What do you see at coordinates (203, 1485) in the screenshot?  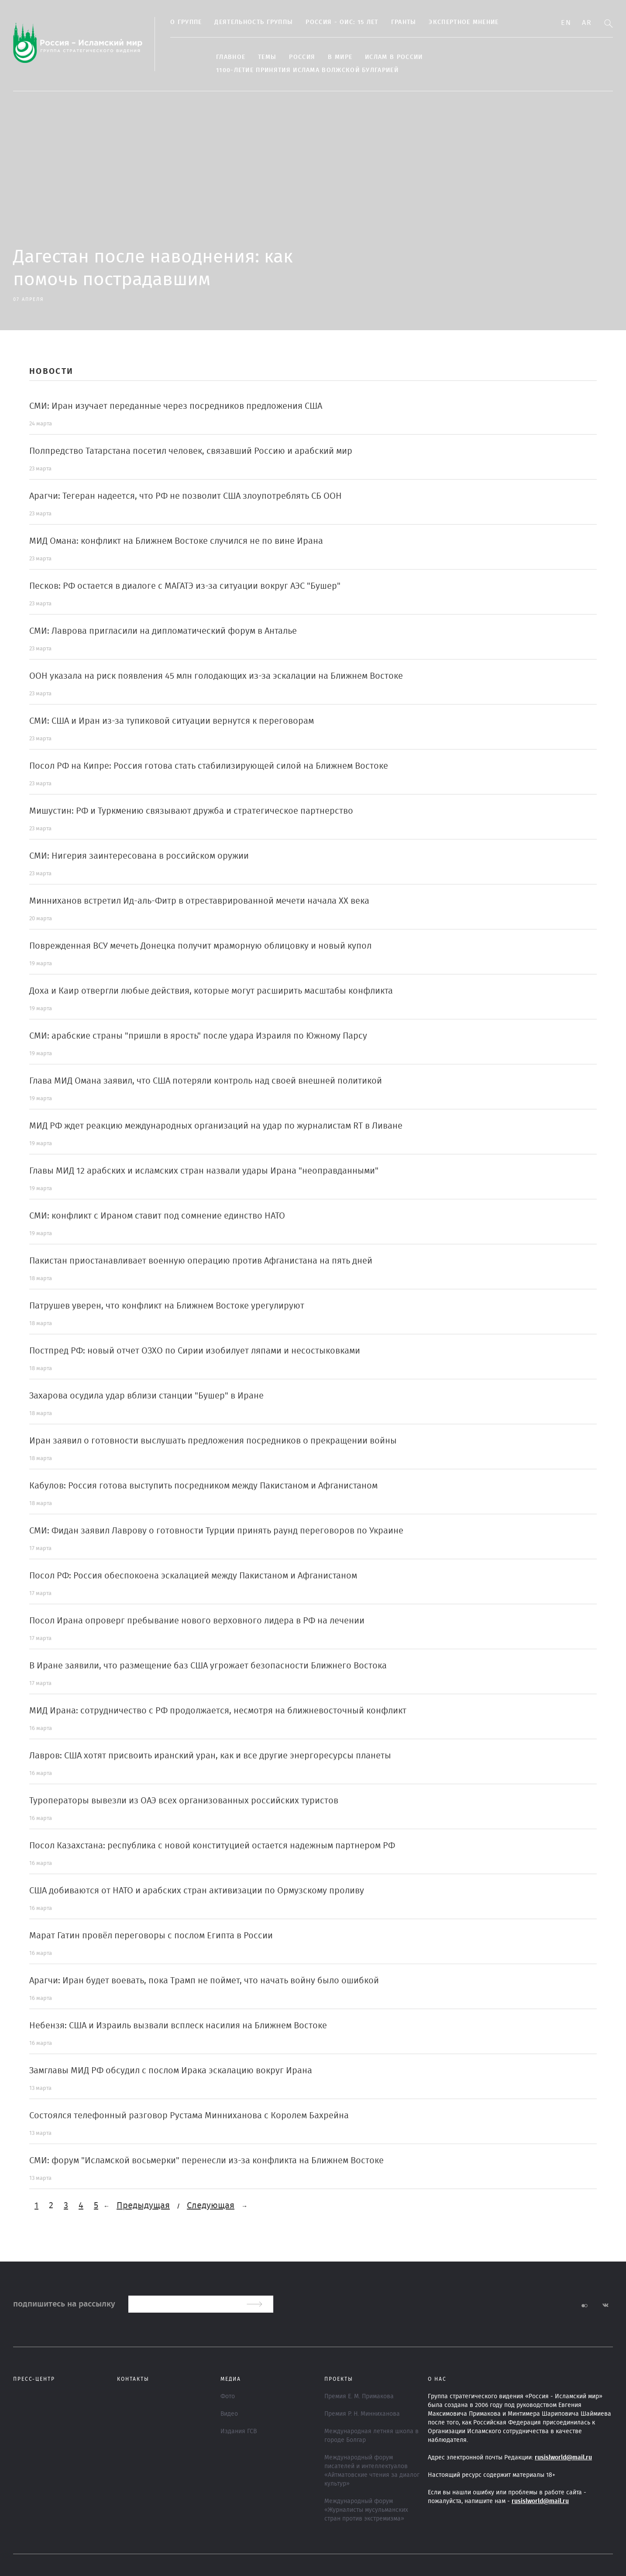 I see `Кабулов: Россия готова выступить посредником между Пакистаном и Афганистаном` at bounding box center [203, 1485].